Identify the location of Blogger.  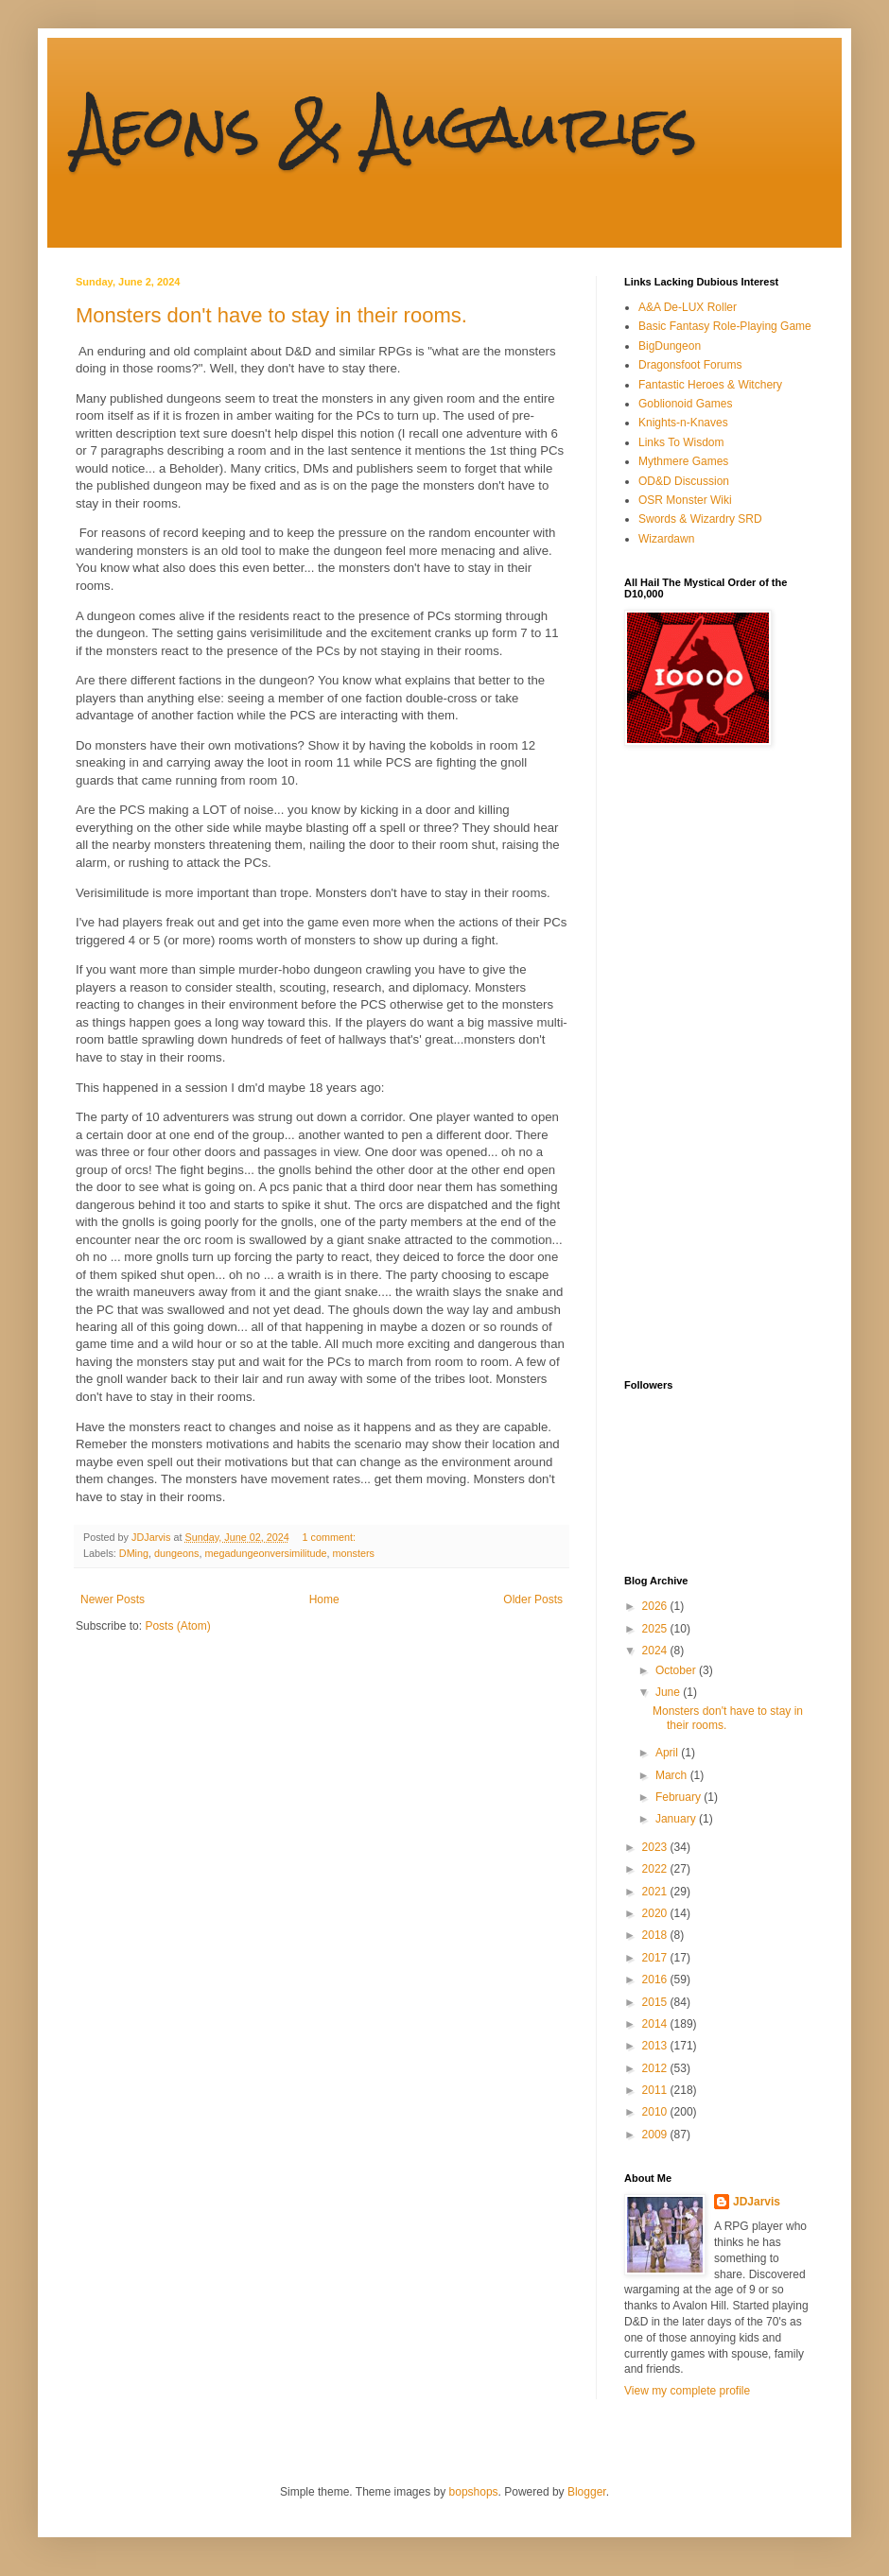
(586, 2491).